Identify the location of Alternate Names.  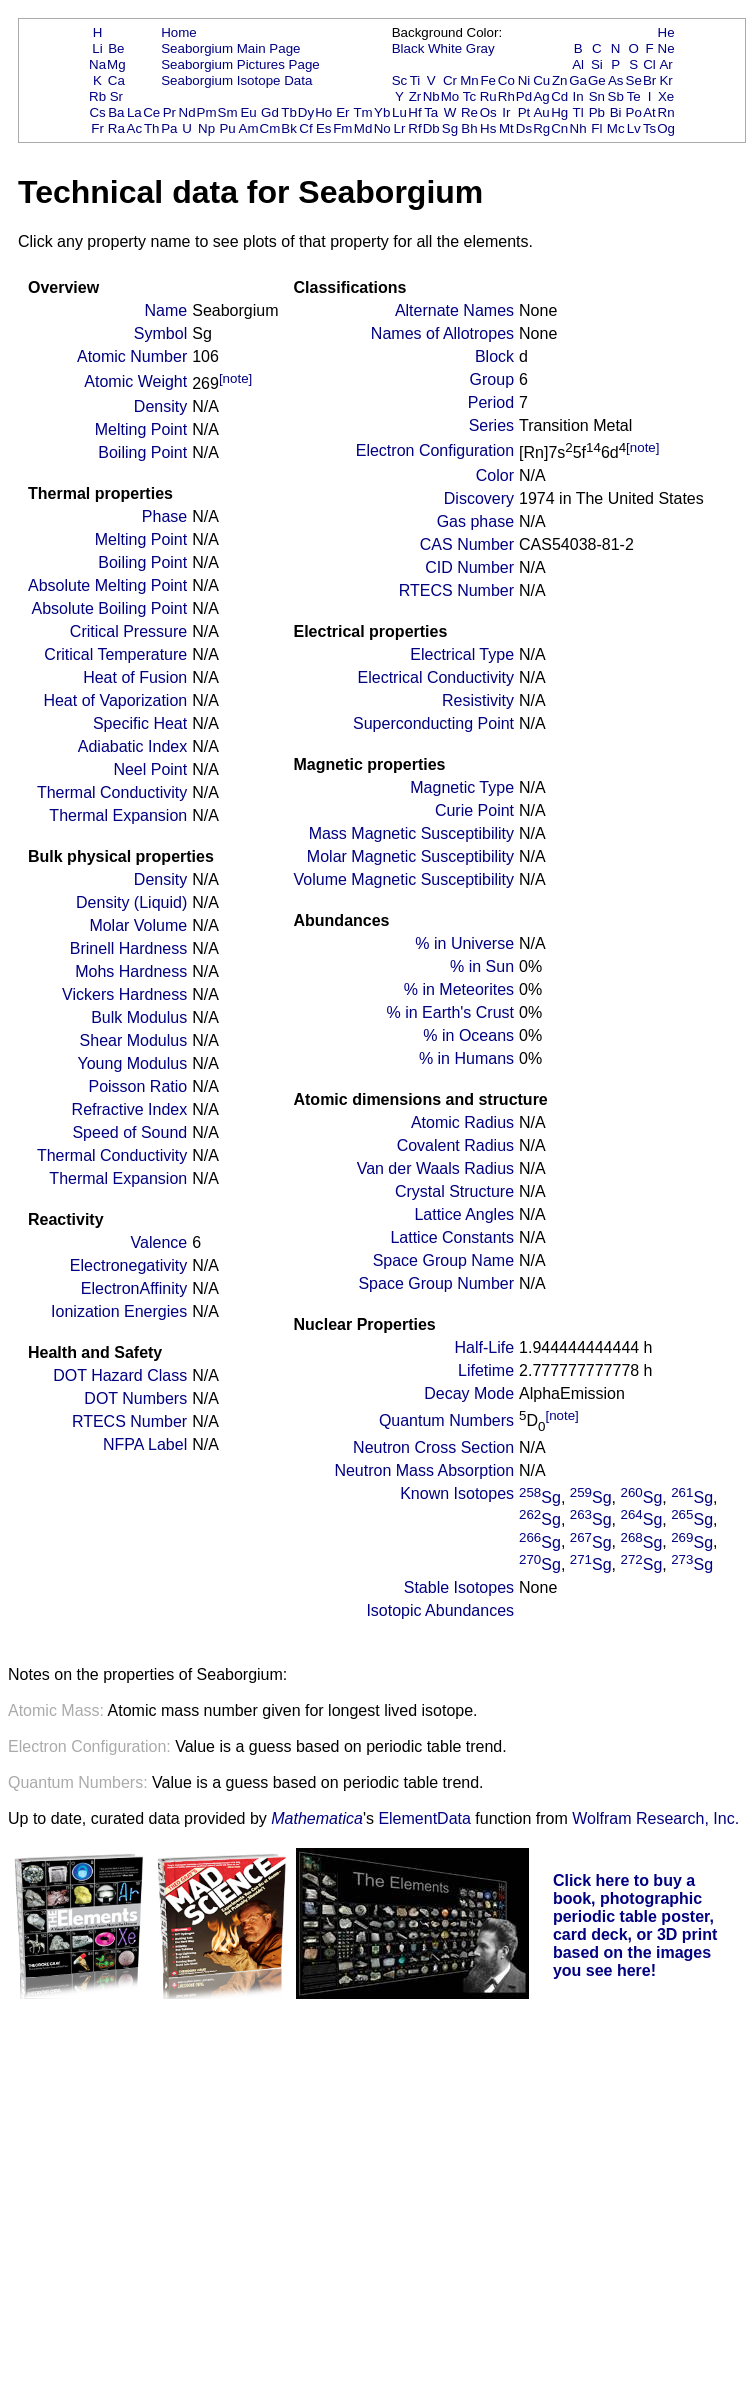
(454, 310).